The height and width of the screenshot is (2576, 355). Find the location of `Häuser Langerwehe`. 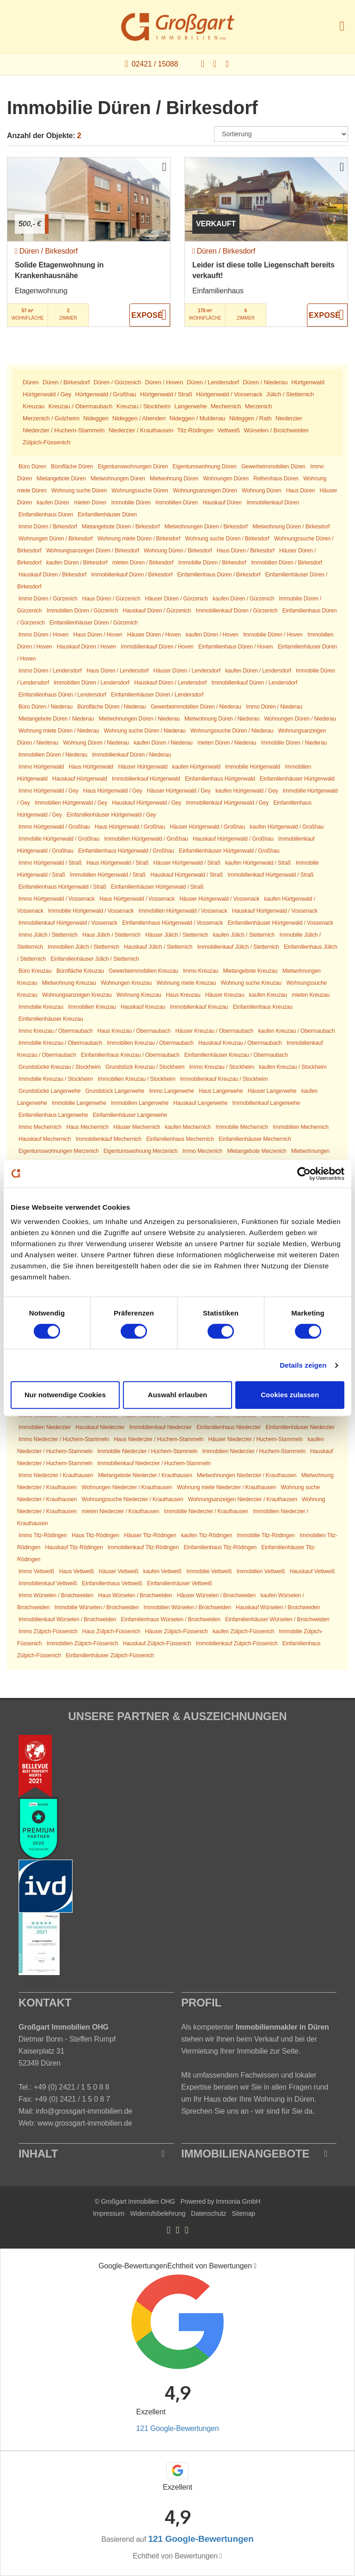

Häuser Langerwehe is located at coordinates (272, 1091).